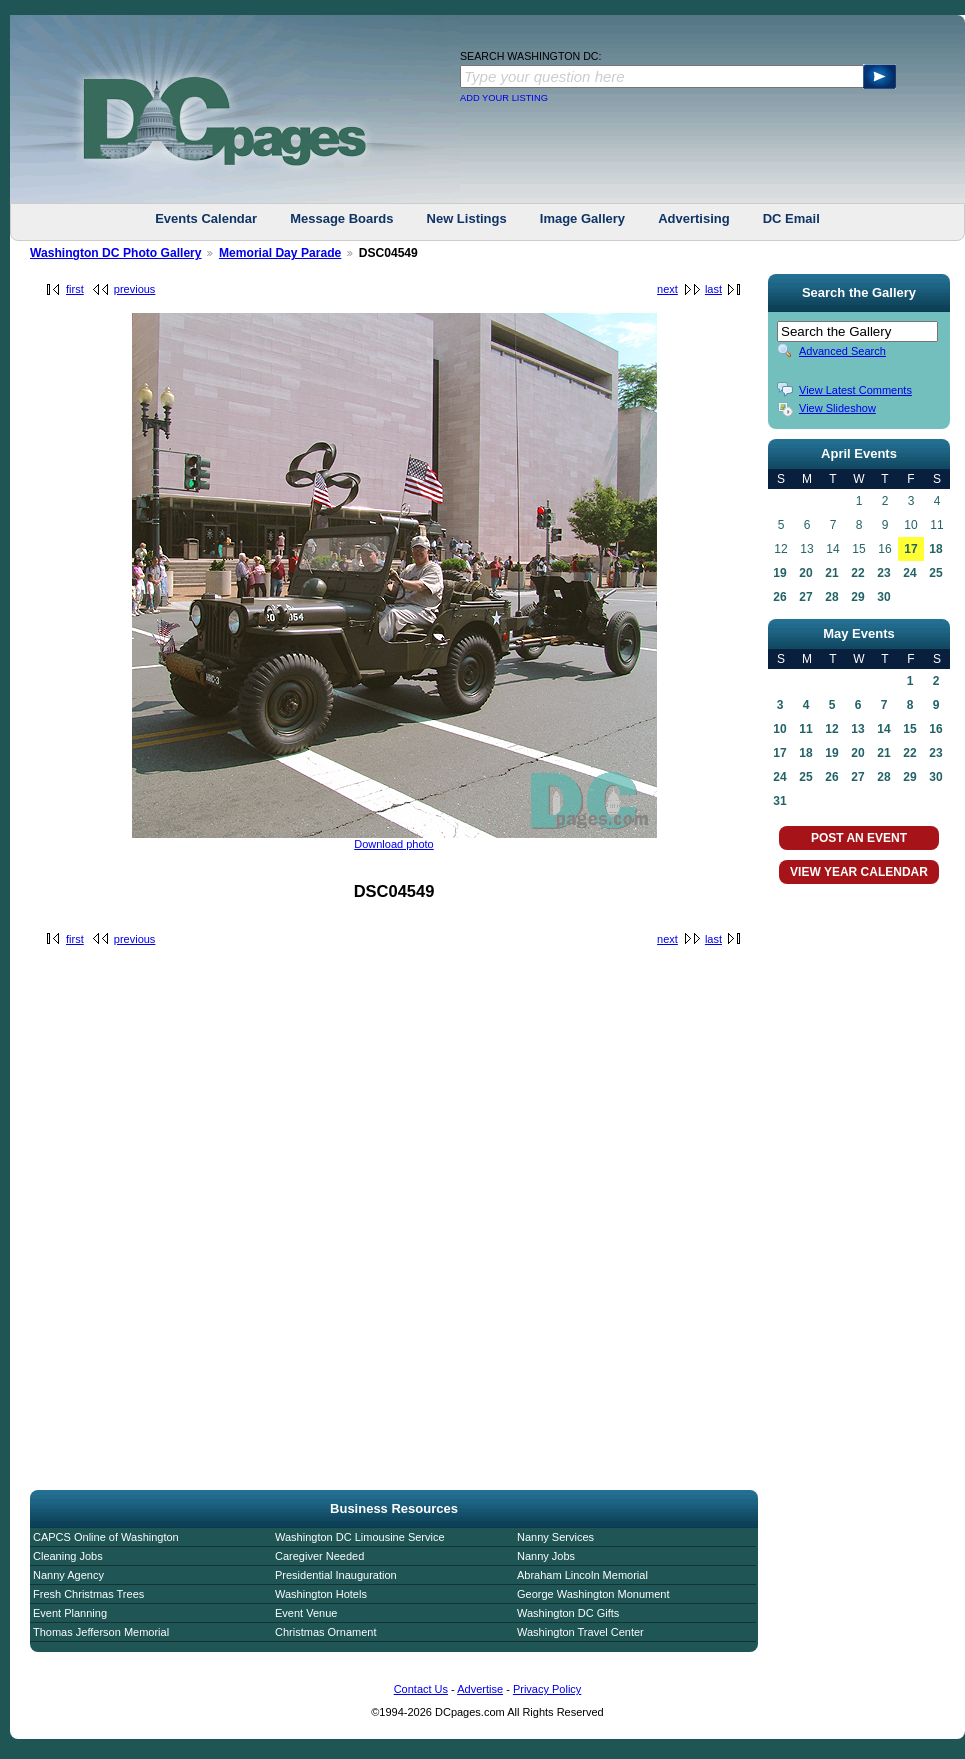 The width and height of the screenshot is (965, 1759). What do you see at coordinates (280, 253) in the screenshot?
I see `Memorial Day Parade` at bounding box center [280, 253].